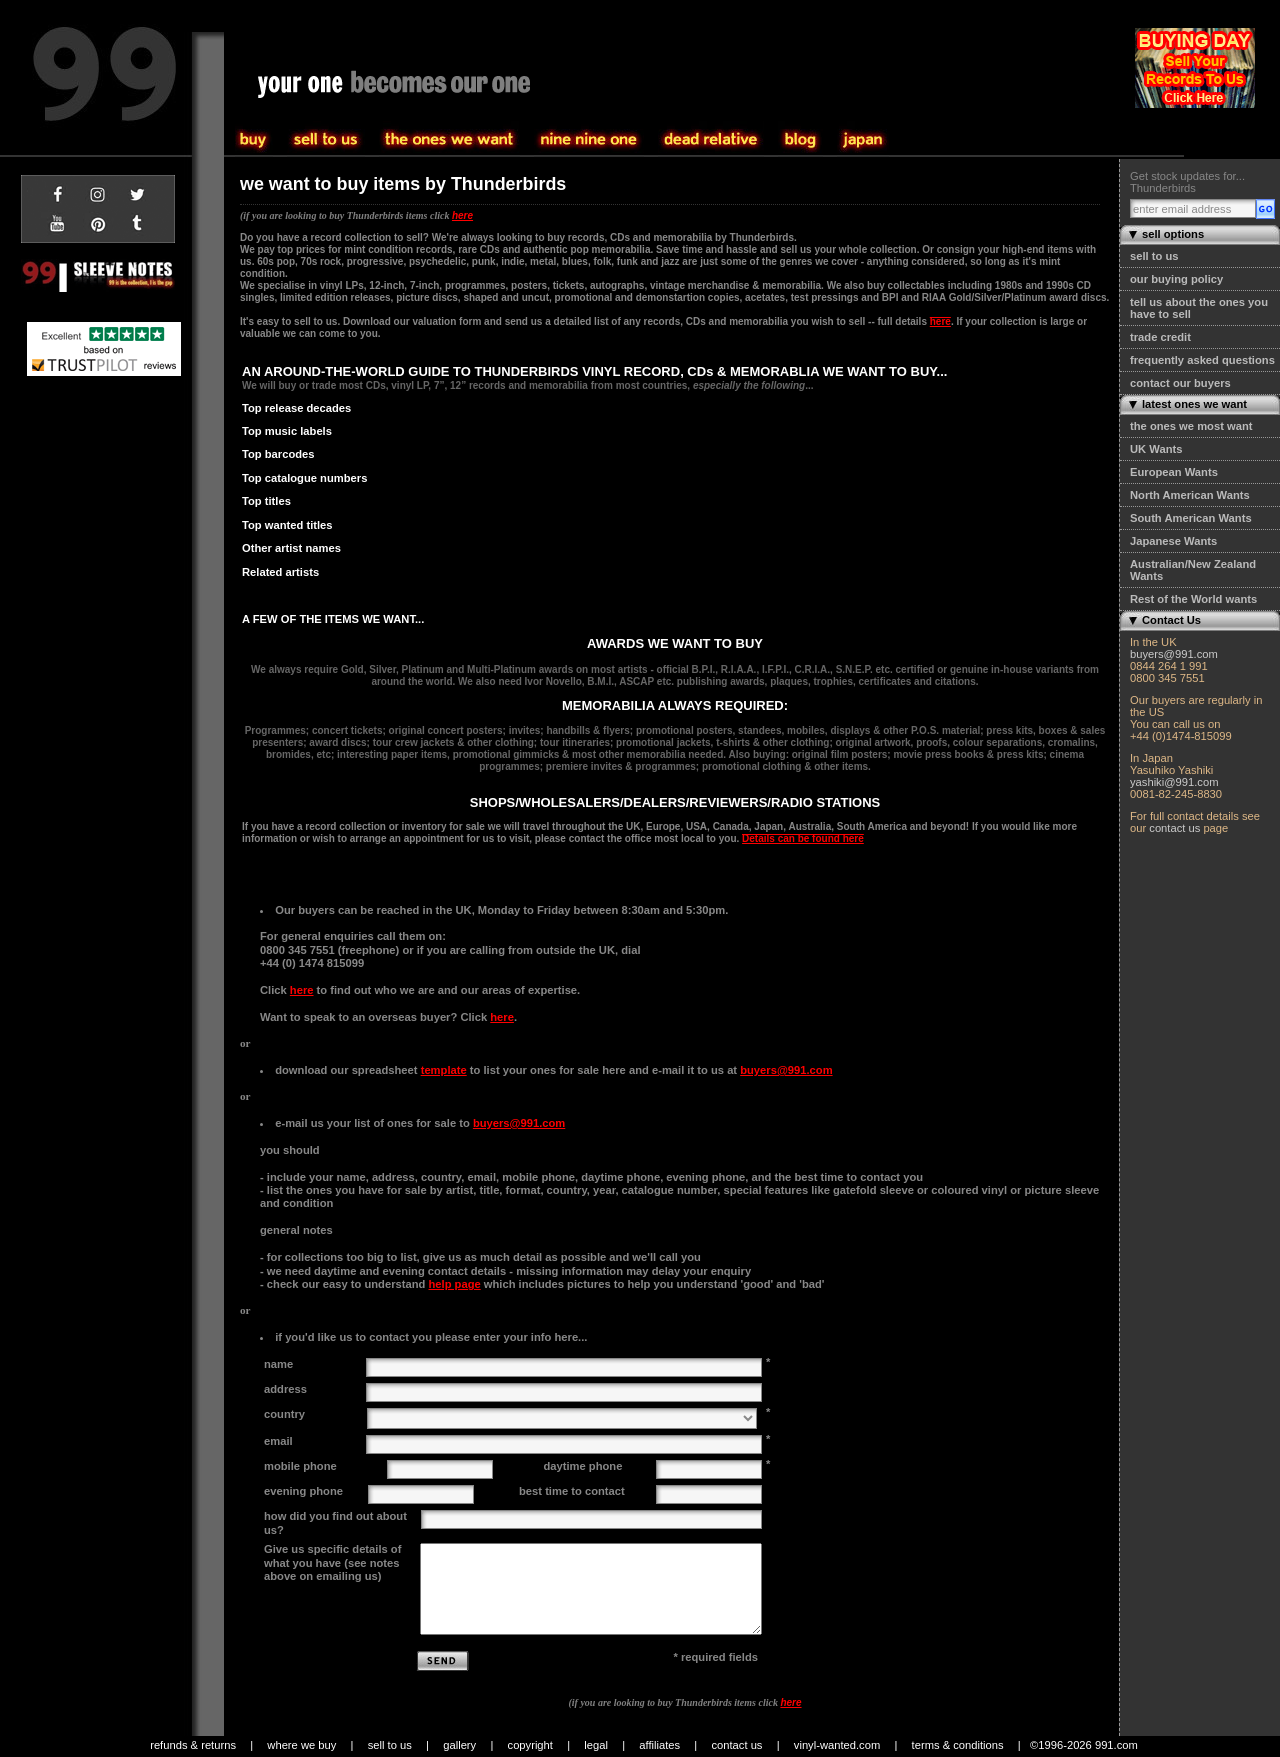 The width and height of the screenshot is (1280, 1757). Describe the element at coordinates (1174, 828) in the screenshot. I see `contact us` at that location.